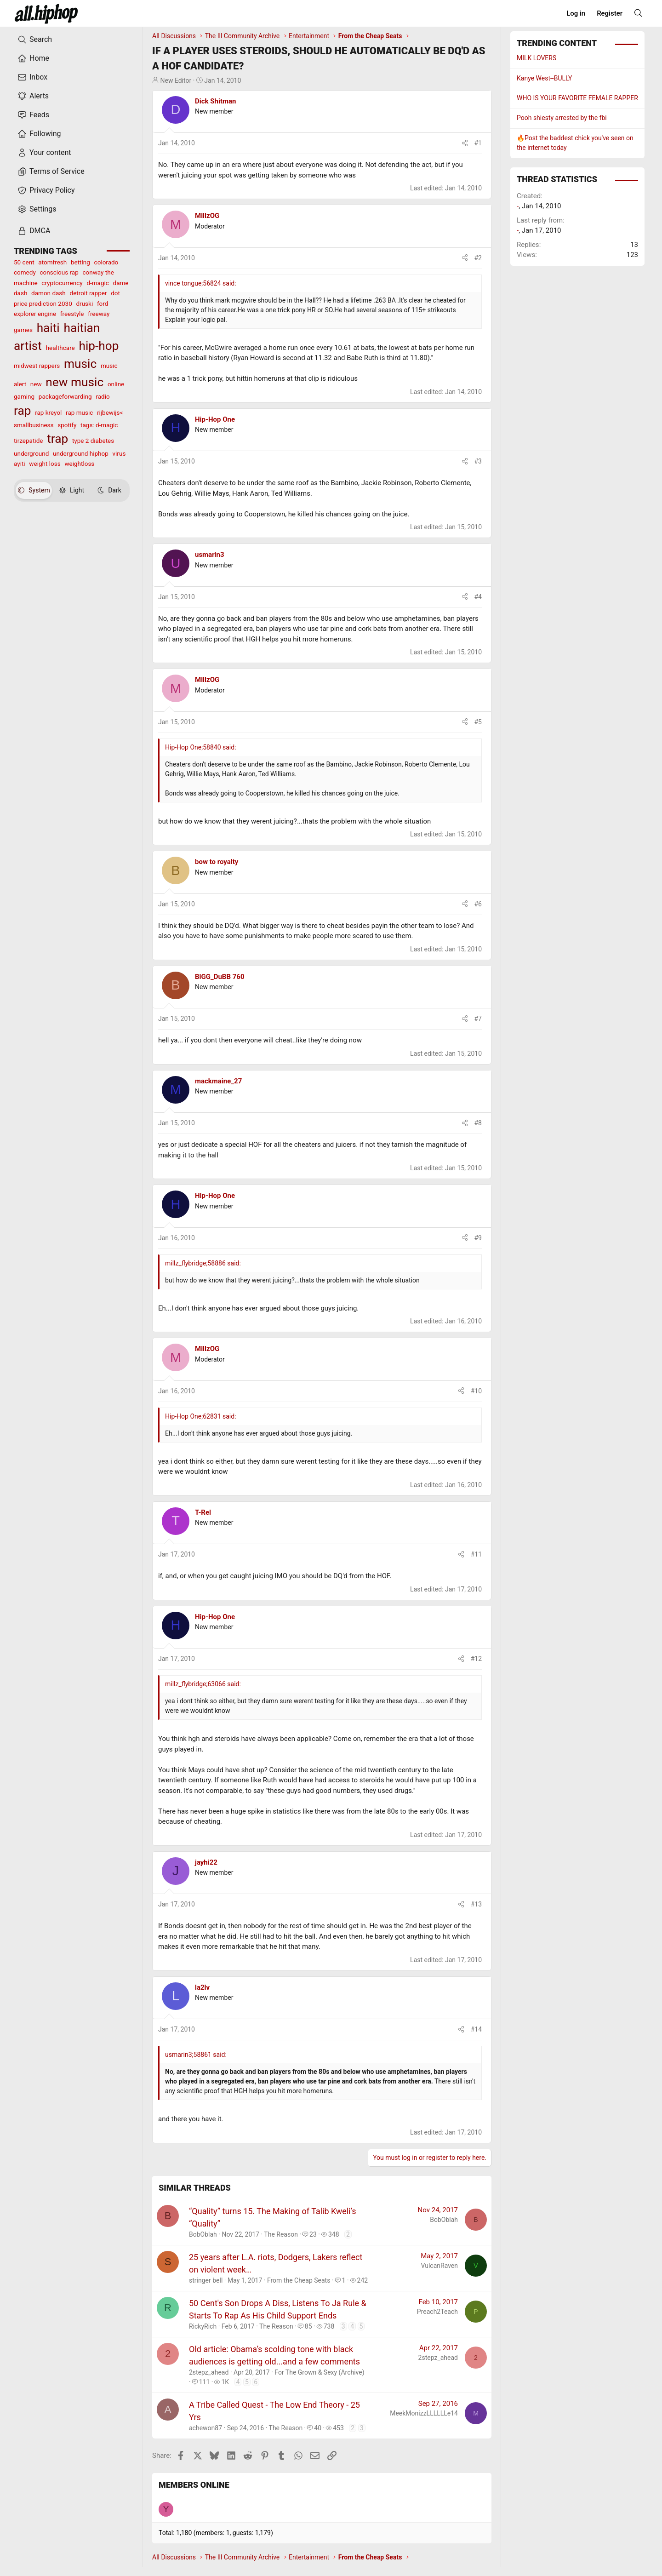 This screenshot has height=2576, width=662. What do you see at coordinates (25, 272) in the screenshot?
I see `comedy` at bounding box center [25, 272].